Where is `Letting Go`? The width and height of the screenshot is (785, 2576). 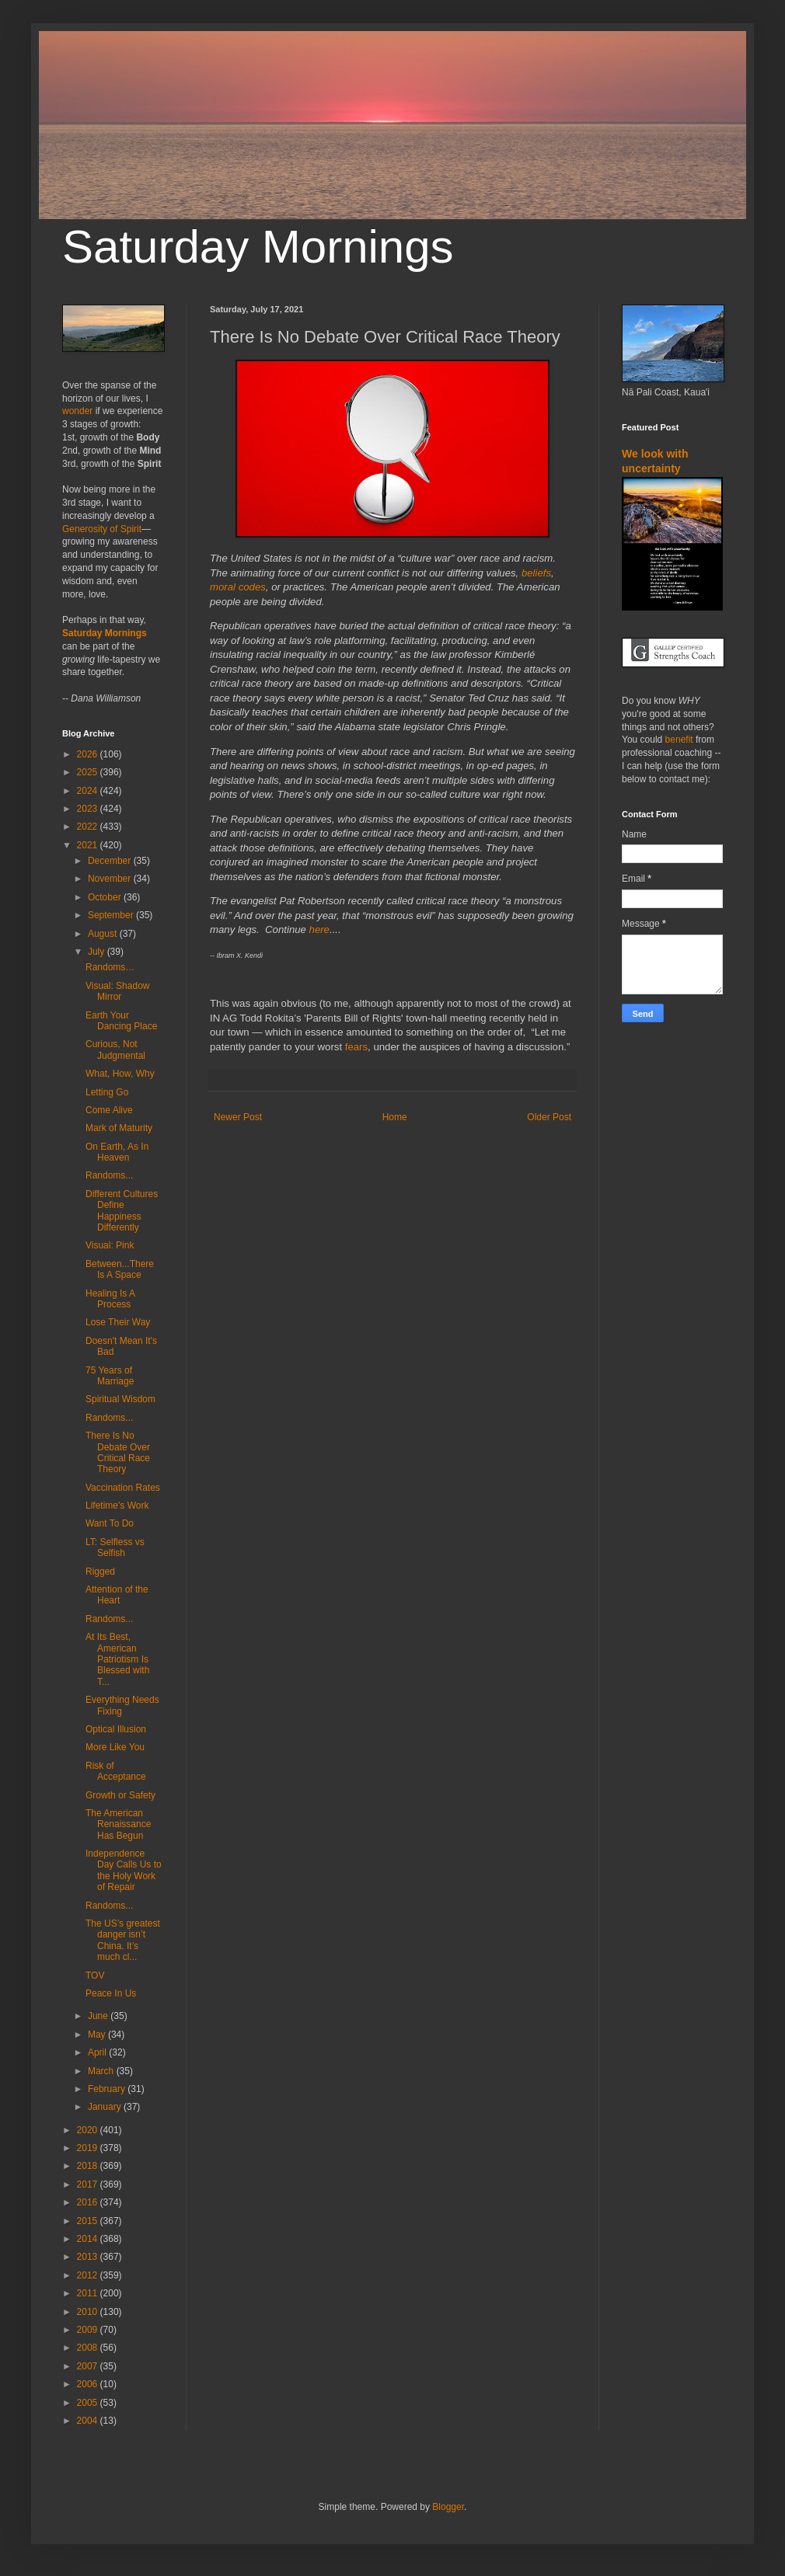
Letting Go is located at coordinates (106, 1092).